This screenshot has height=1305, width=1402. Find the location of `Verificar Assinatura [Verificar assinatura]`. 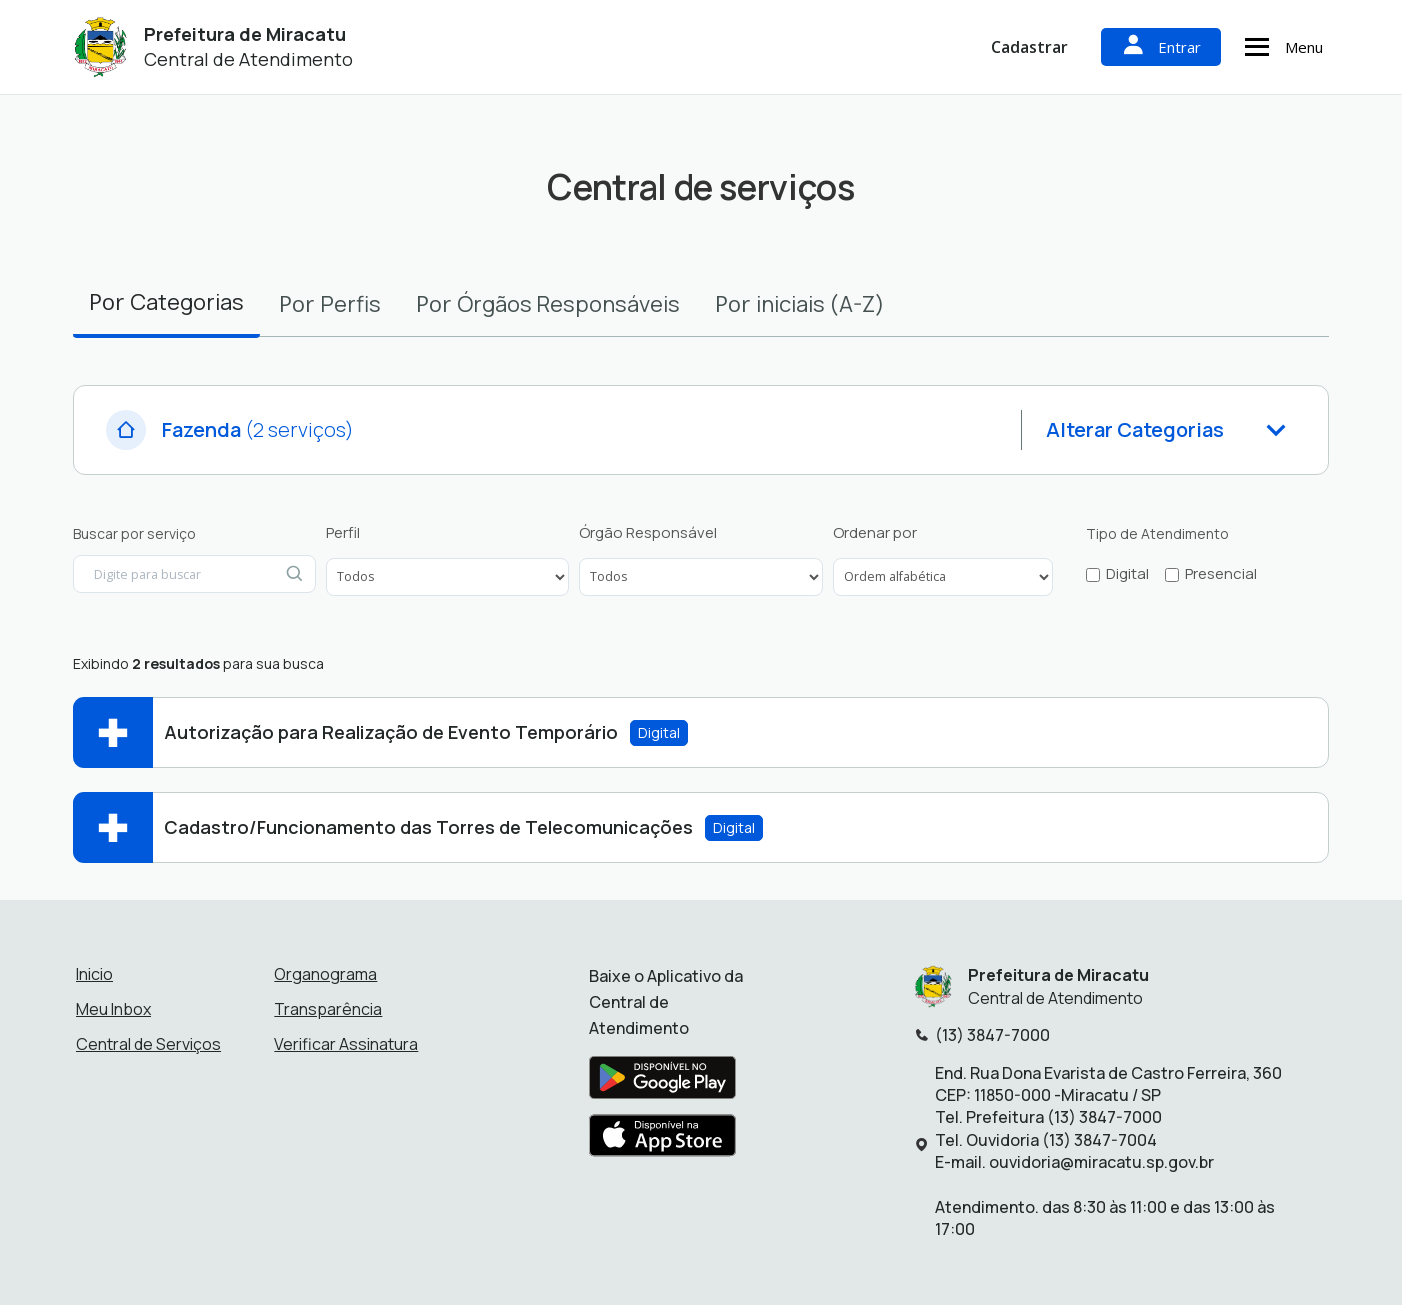

Verificar Assinatura [Verificar assinatura] is located at coordinates (346, 1044).